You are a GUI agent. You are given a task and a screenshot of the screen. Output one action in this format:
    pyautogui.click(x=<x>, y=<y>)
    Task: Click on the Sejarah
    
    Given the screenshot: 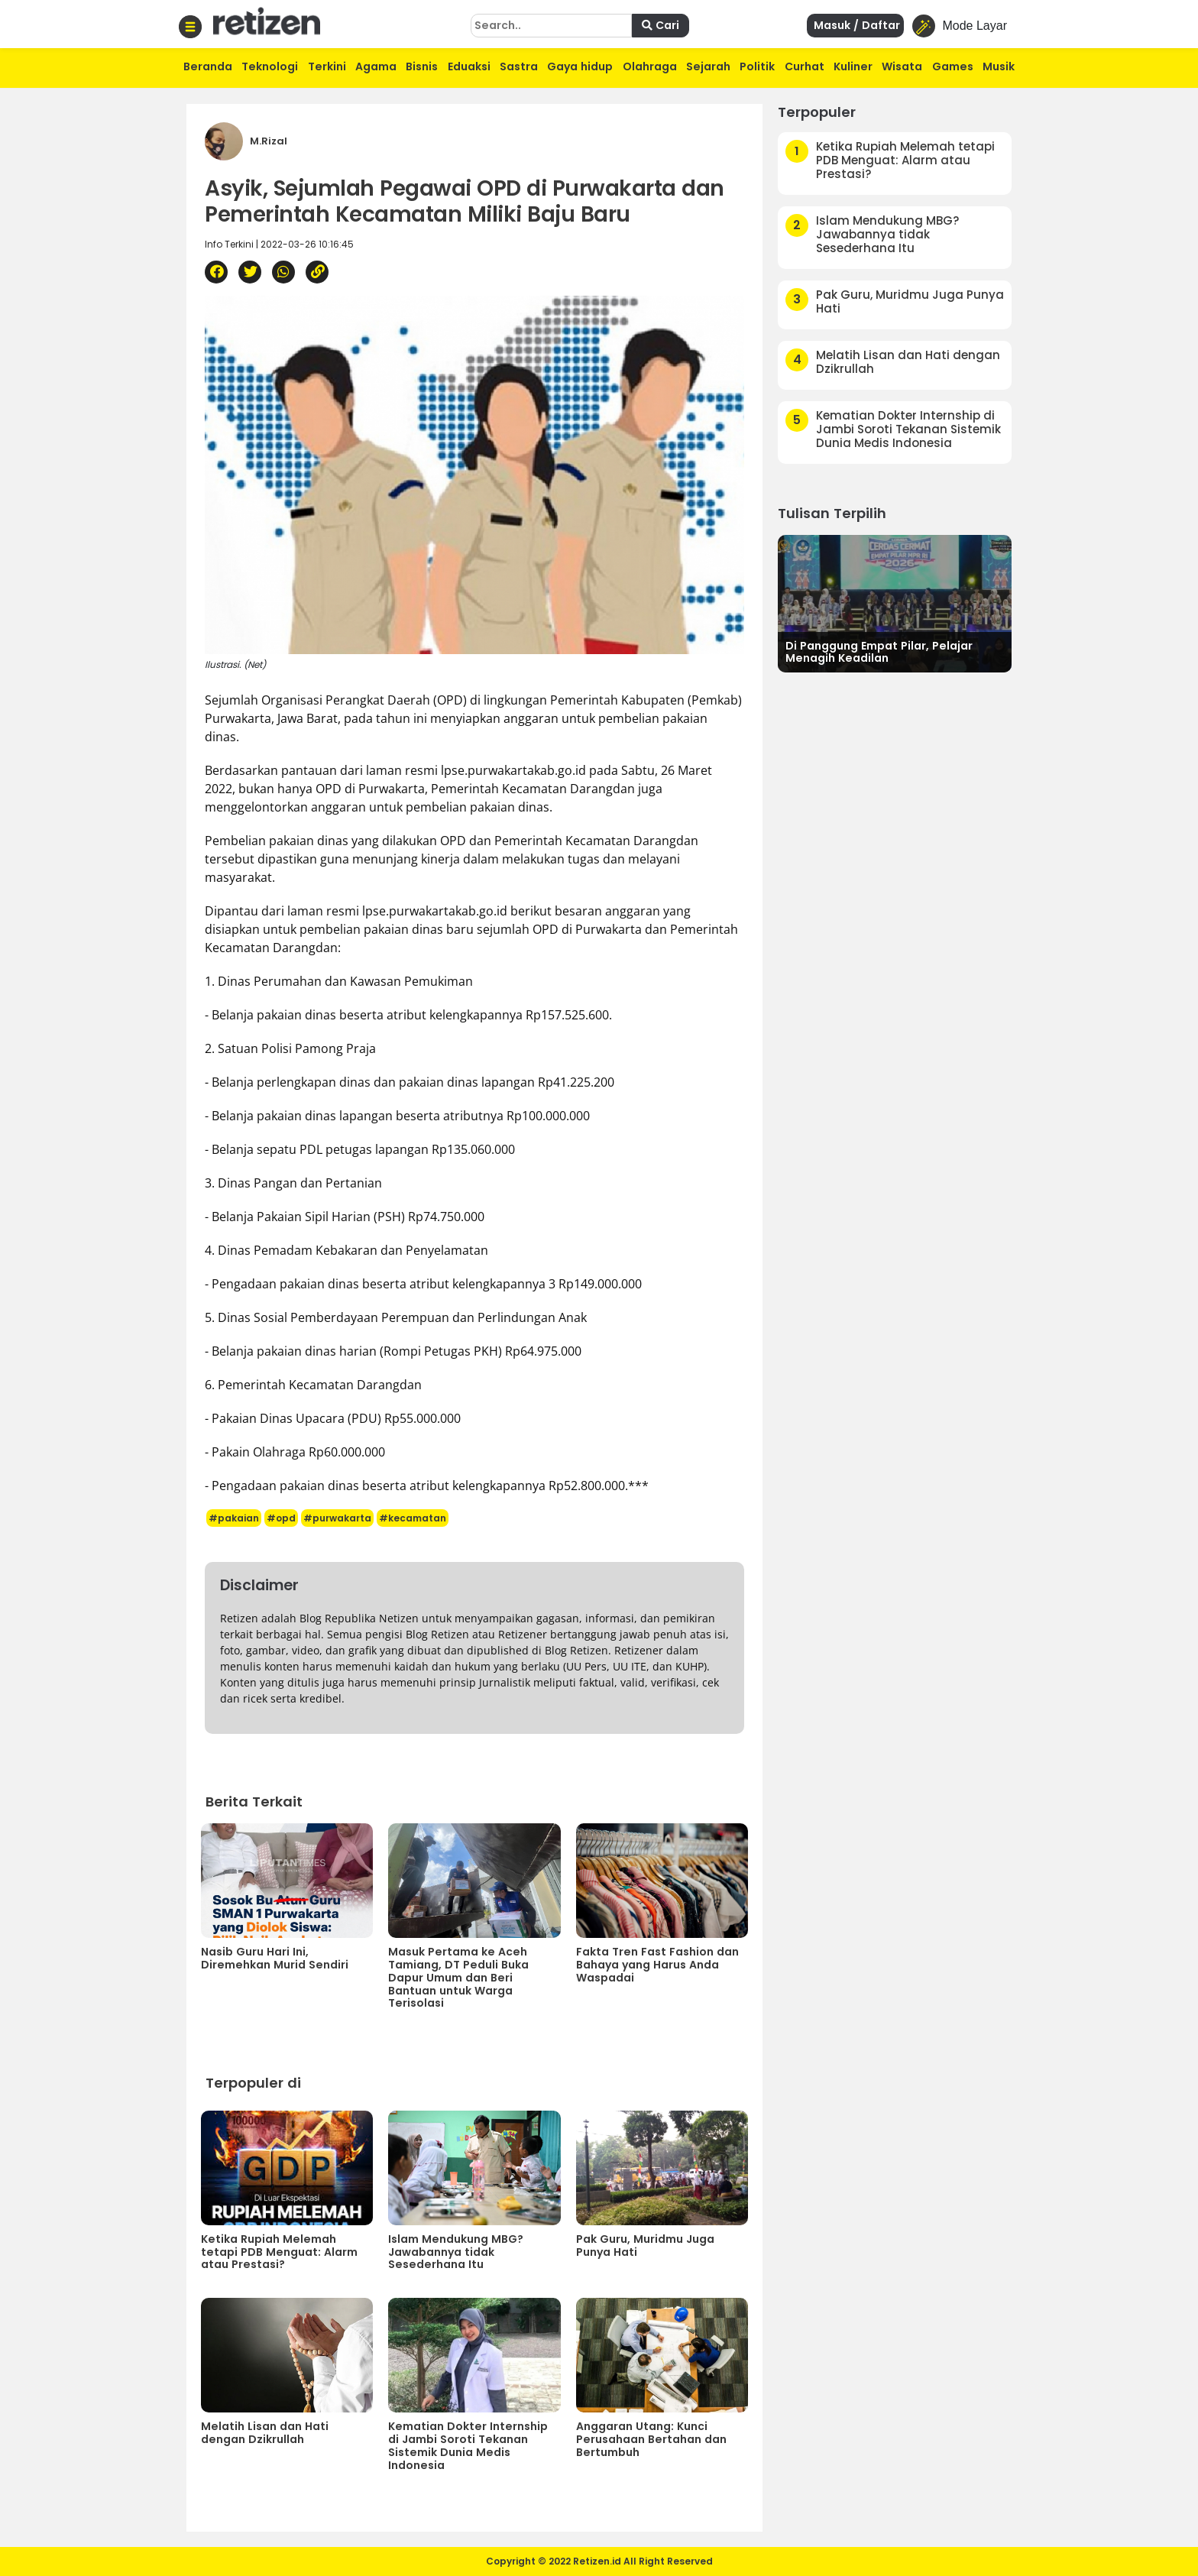 What is the action you would take?
    pyautogui.click(x=708, y=66)
    